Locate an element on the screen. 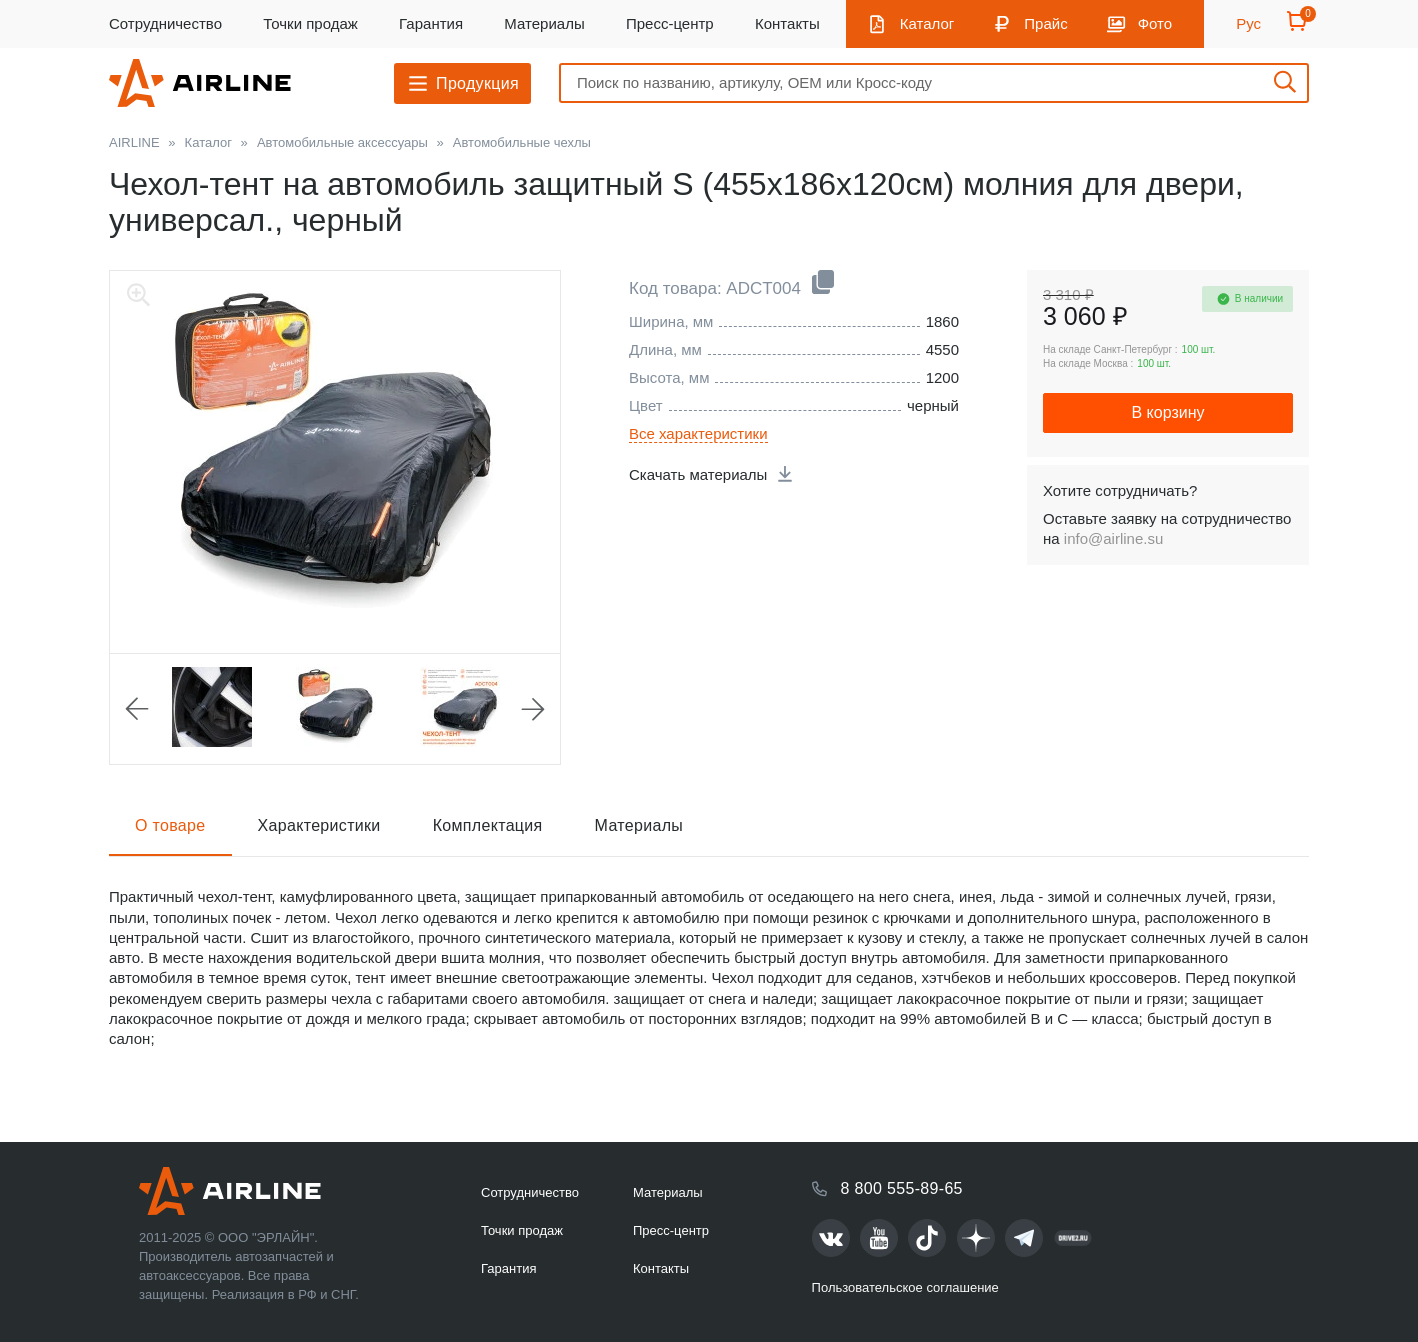 This screenshot has width=1418, height=1342. Контакты is located at coordinates (787, 23).